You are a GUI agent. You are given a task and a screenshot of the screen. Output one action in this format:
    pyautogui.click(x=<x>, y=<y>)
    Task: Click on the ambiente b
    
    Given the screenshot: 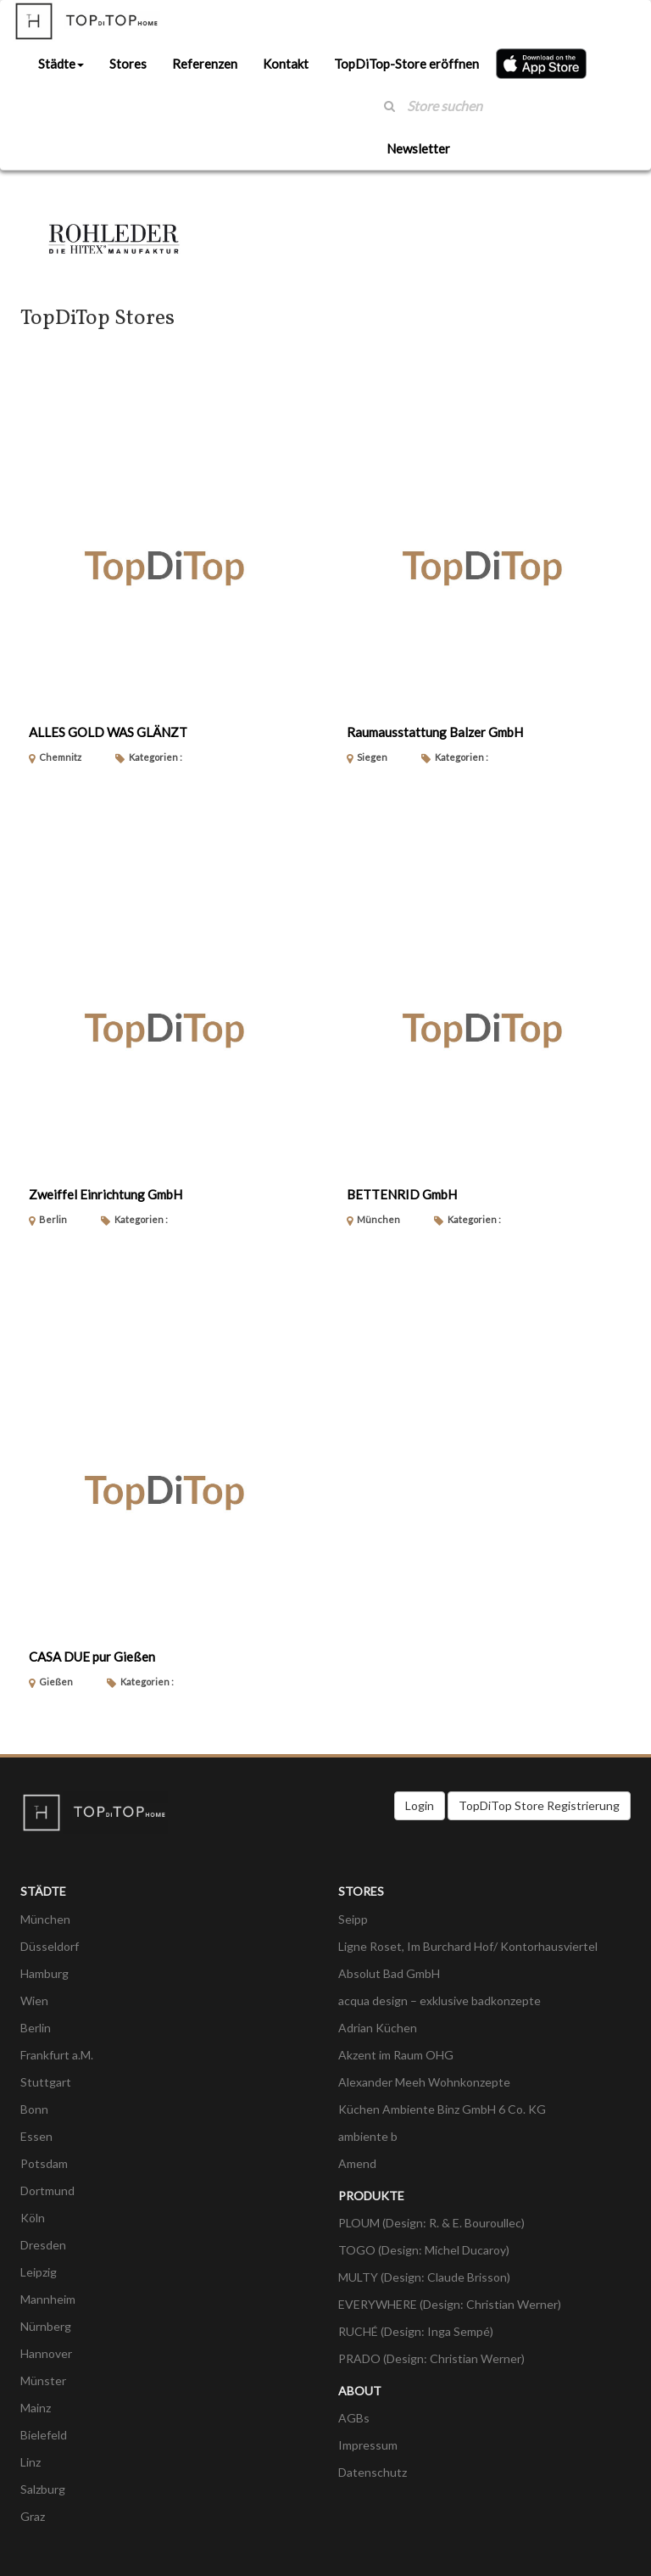 What is the action you would take?
    pyautogui.click(x=368, y=2136)
    